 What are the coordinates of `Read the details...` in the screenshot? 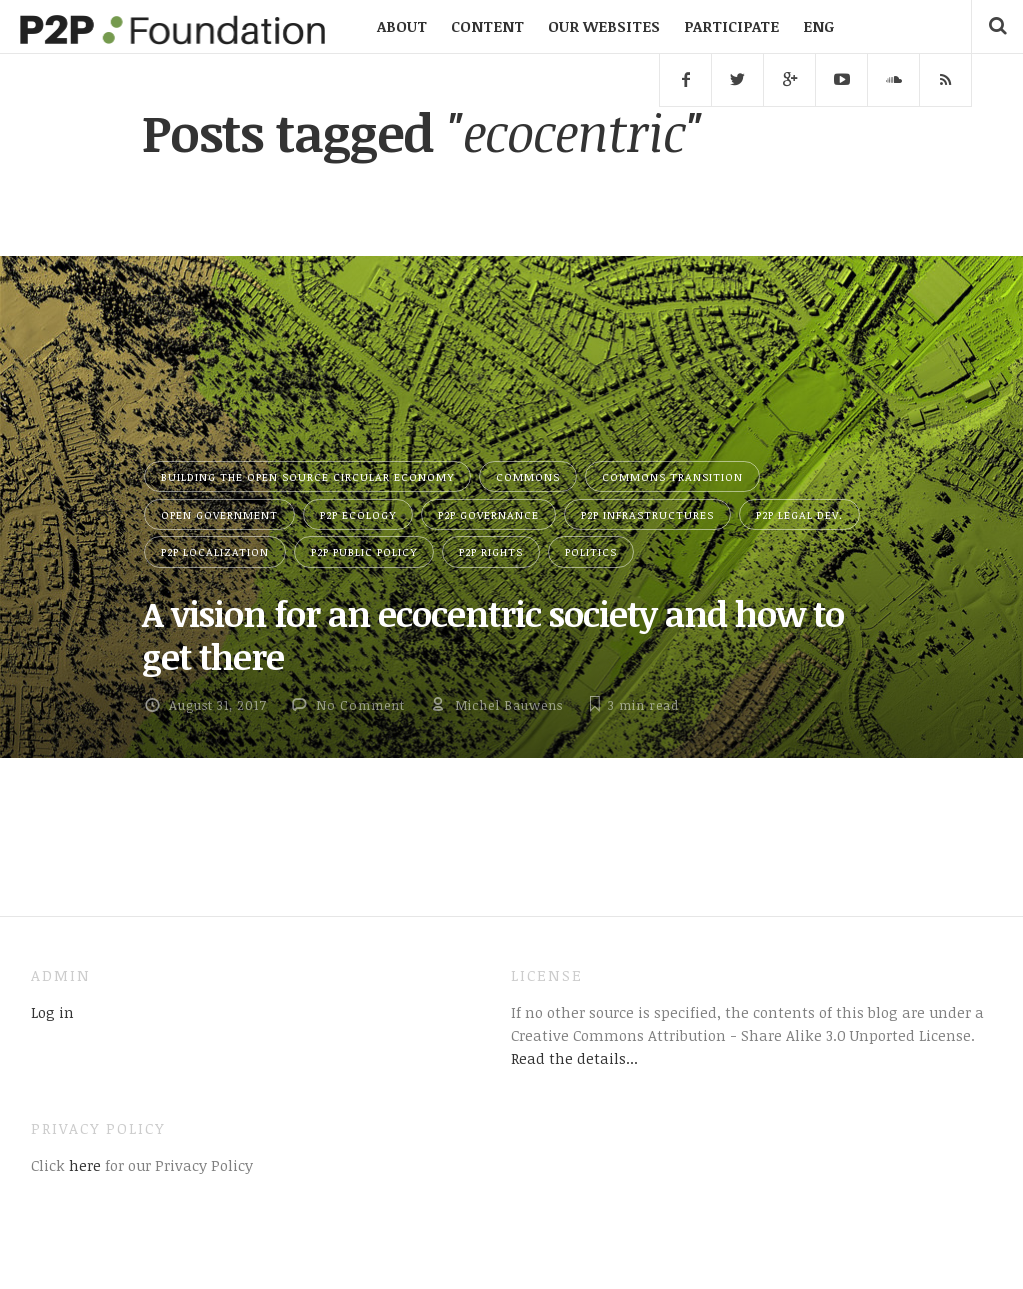 It's located at (574, 1058).